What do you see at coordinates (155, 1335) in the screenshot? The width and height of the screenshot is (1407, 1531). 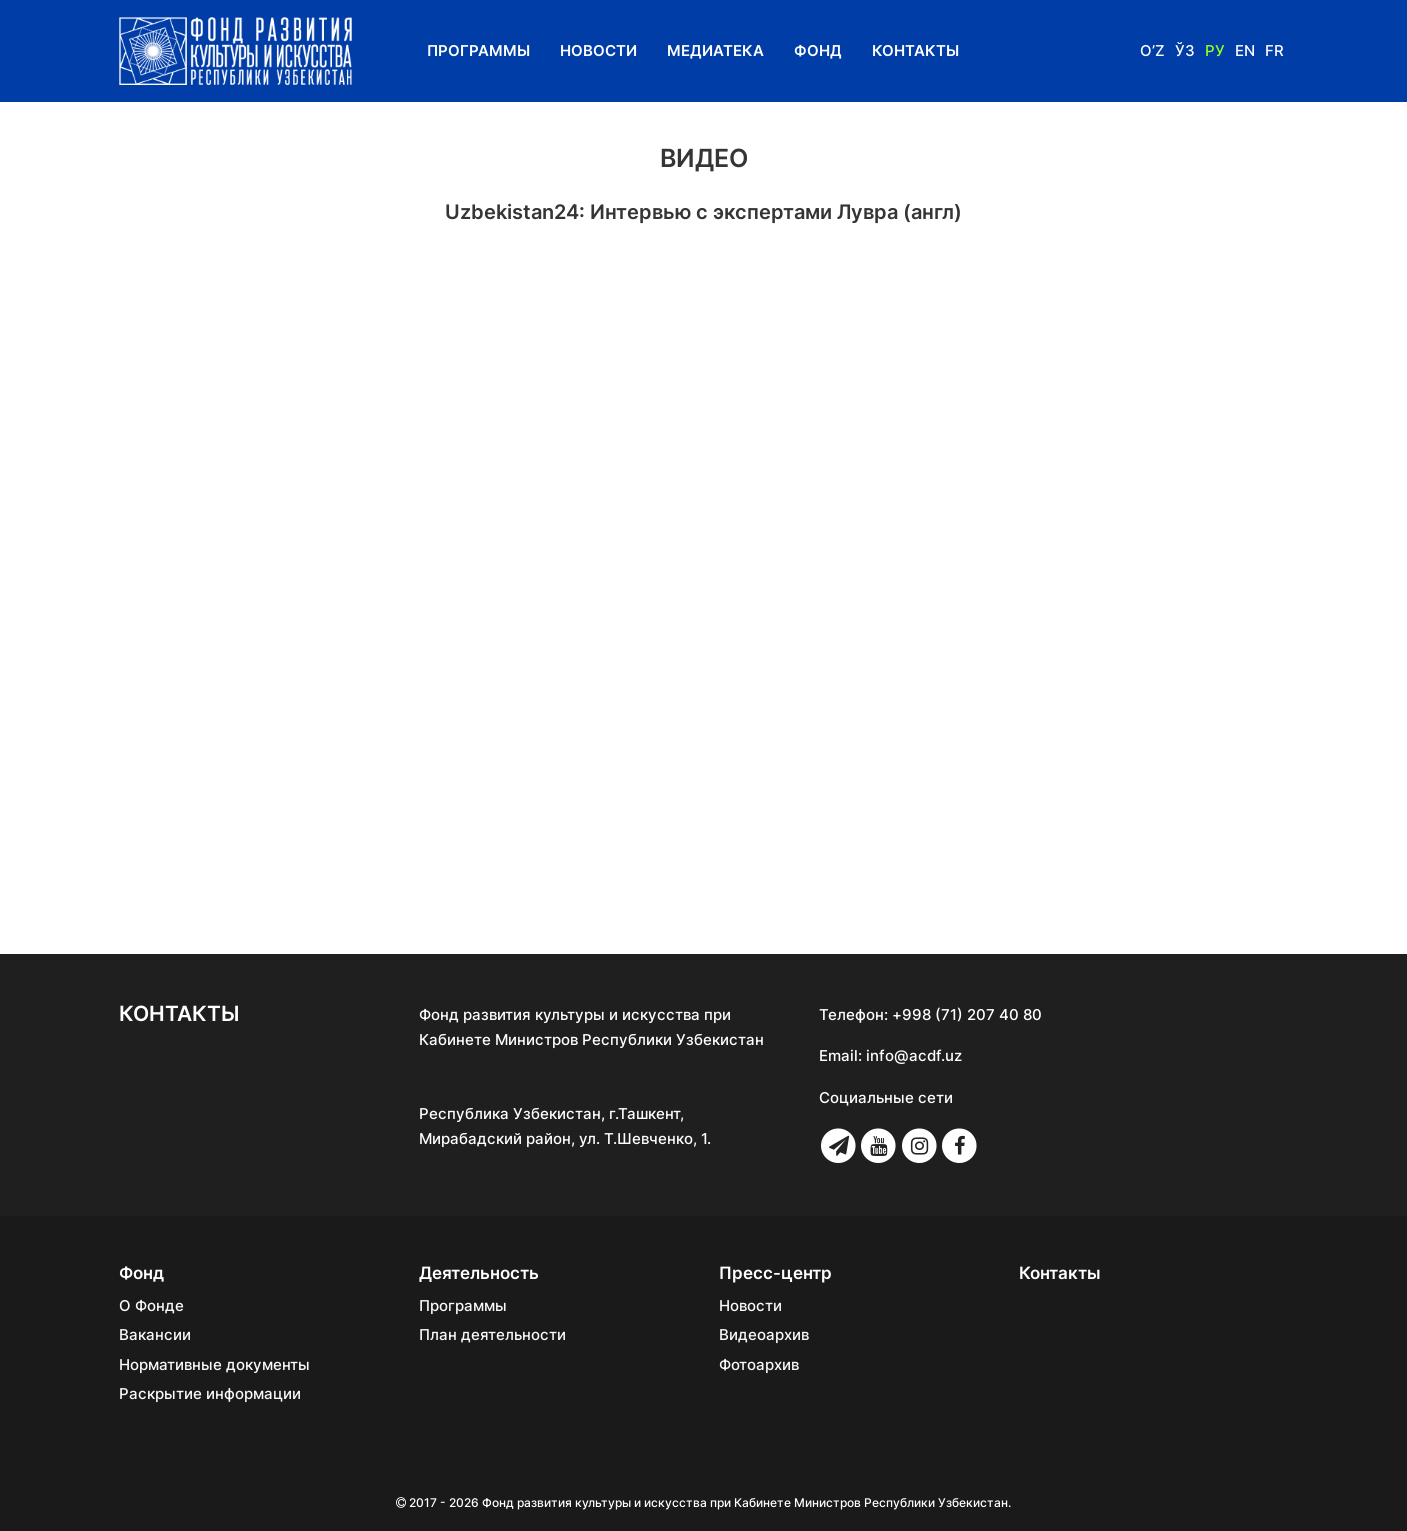 I see `Вакансии` at bounding box center [155, 1335].